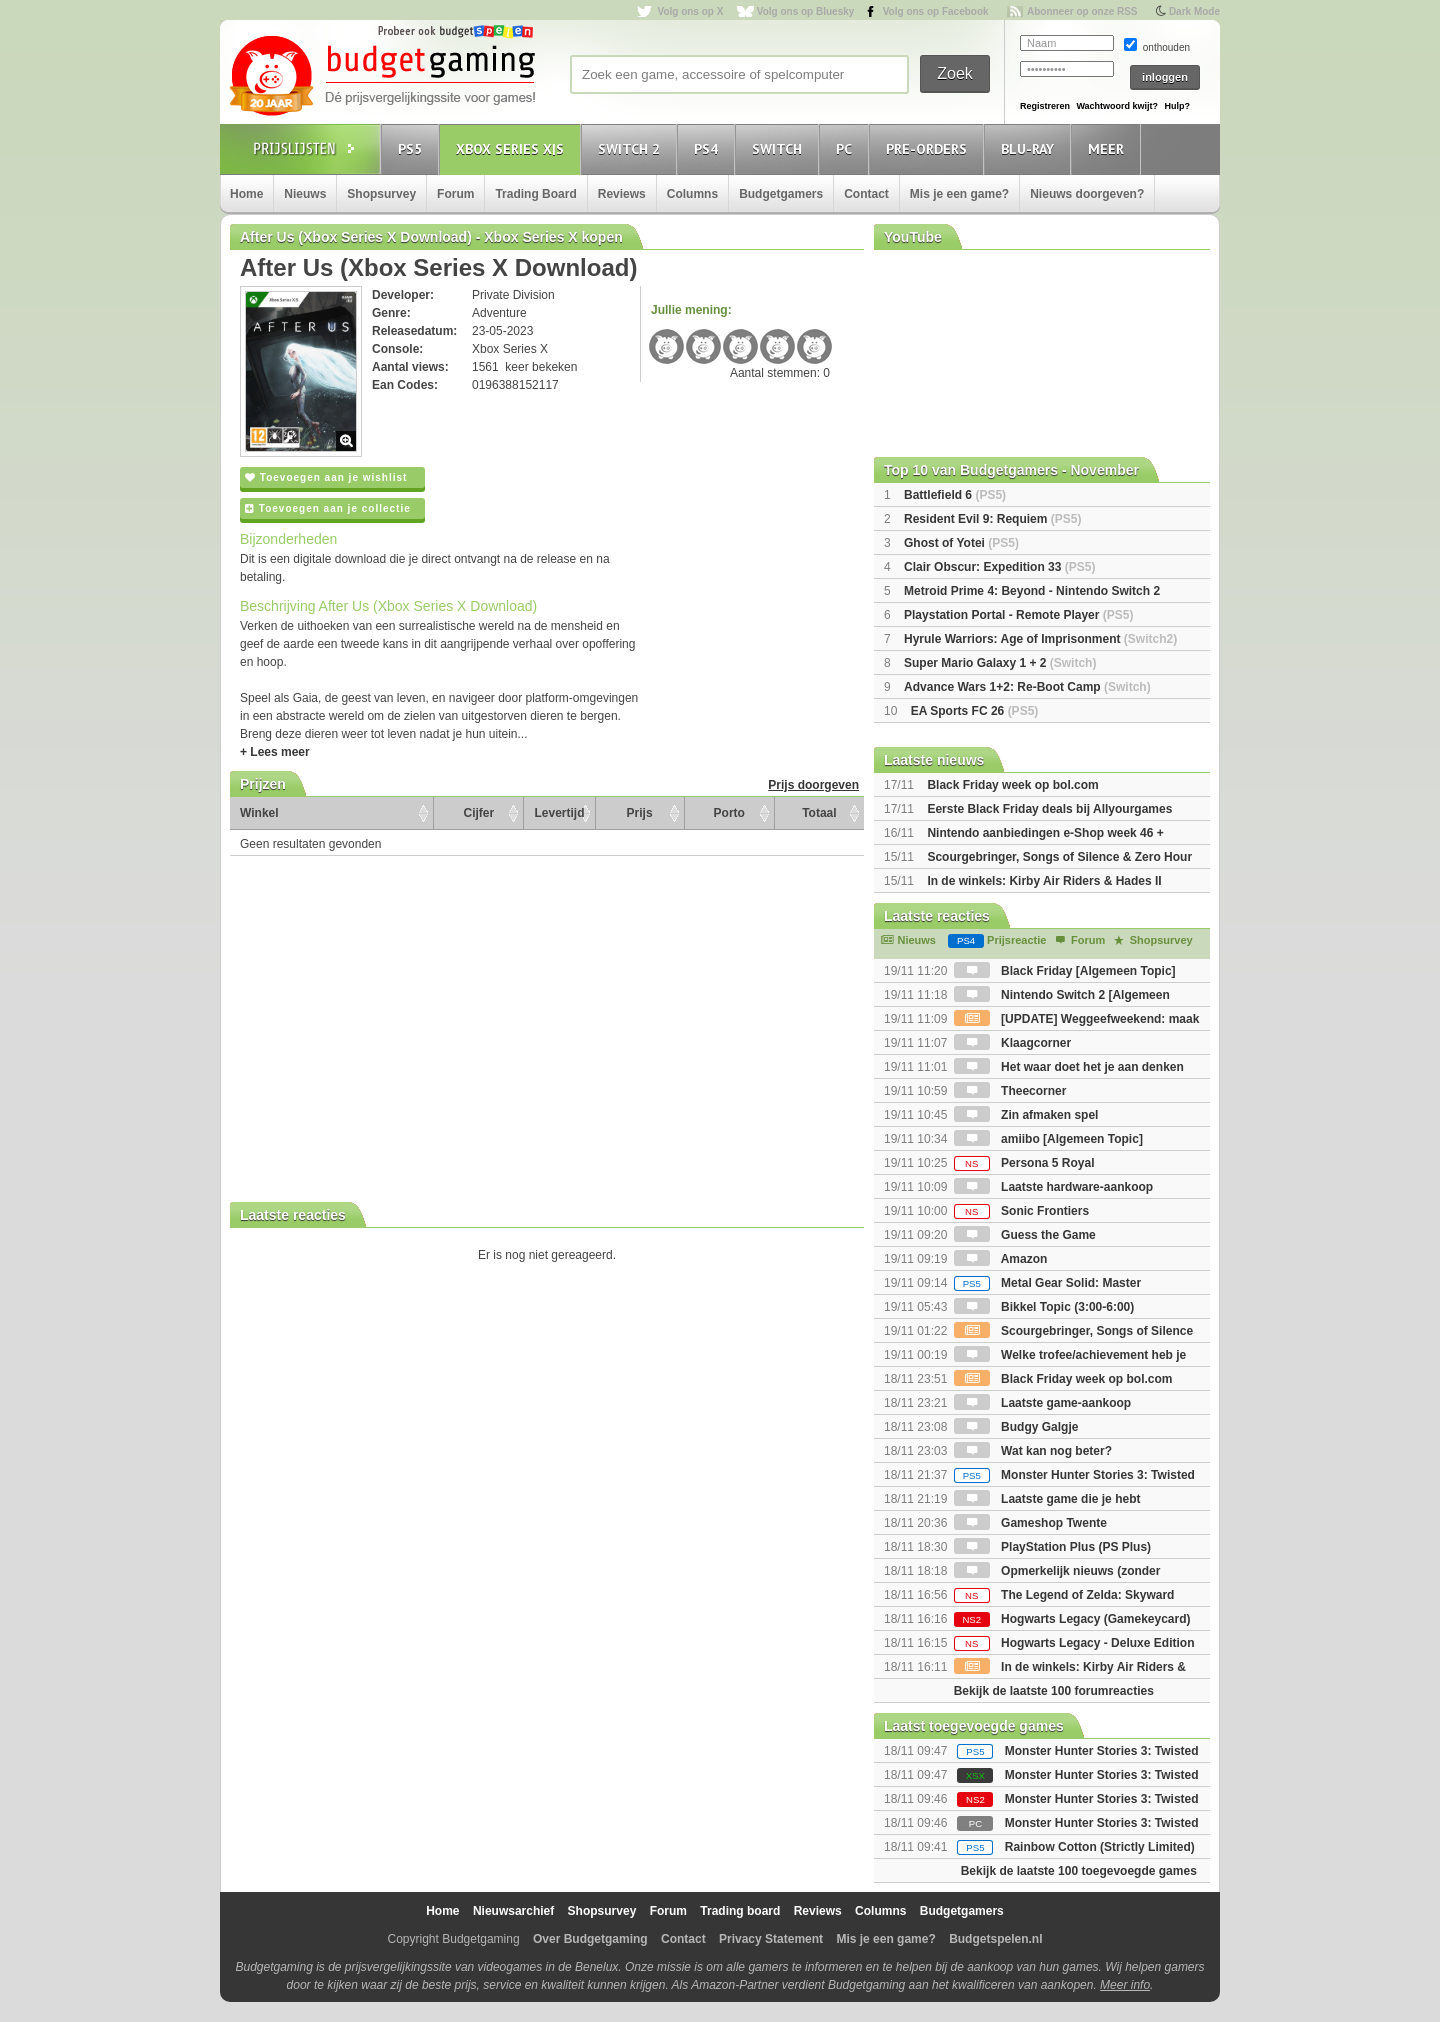 This screenshot has width=1440, height=2022. Describe the element at coordinates (1117, 106) in the screenshot. I see `Wachtwoord kwijt?` at that location.